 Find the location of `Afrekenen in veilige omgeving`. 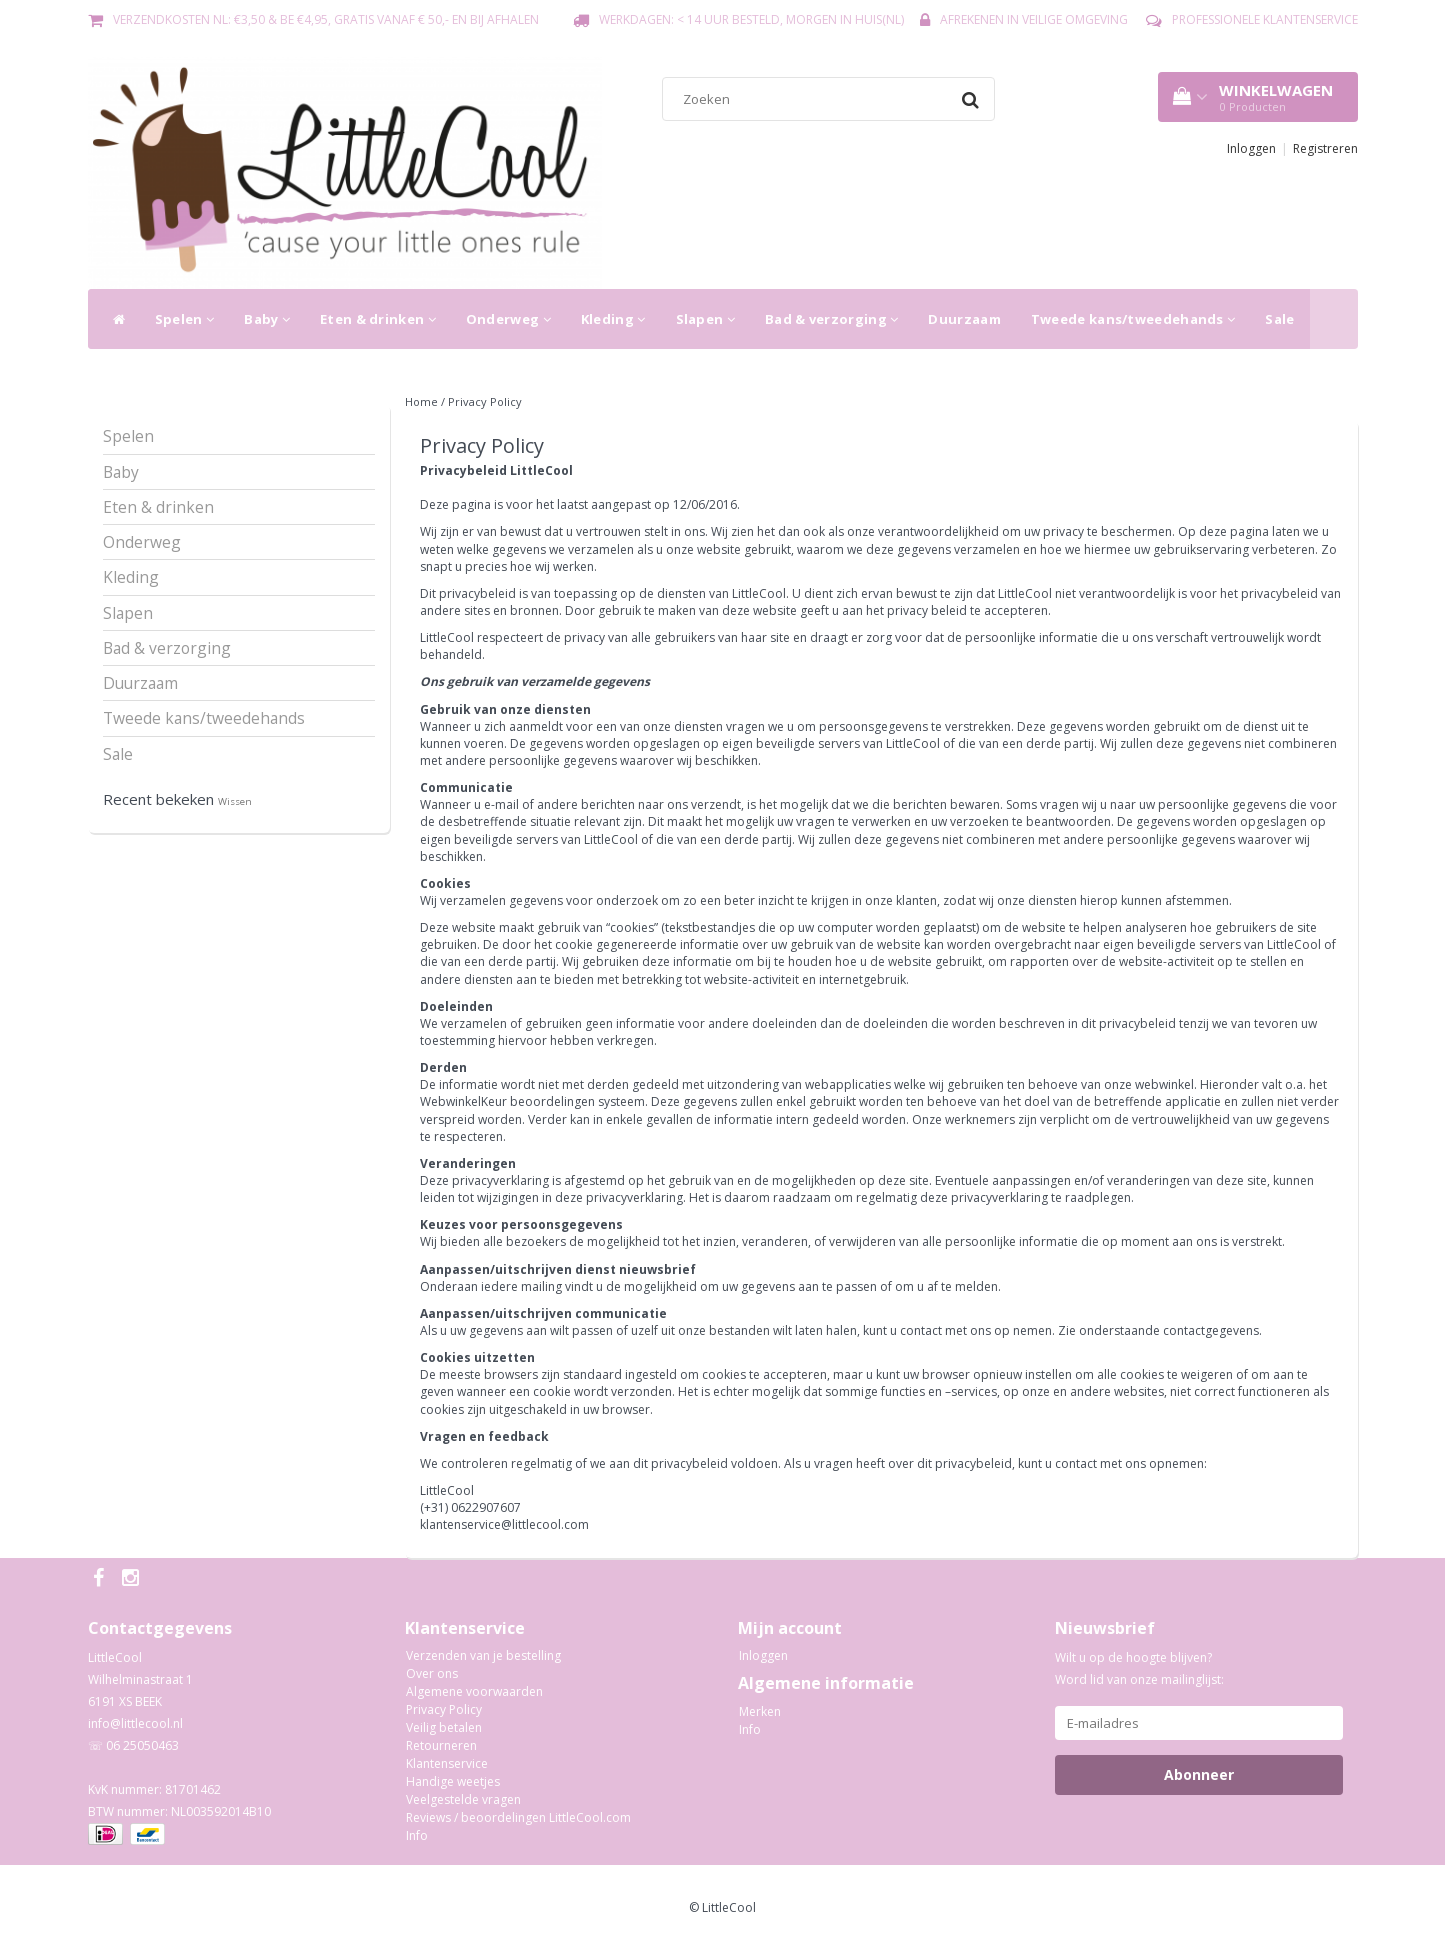

Afrekenen in veilige omgeving is located at coordinates (1034, 19).